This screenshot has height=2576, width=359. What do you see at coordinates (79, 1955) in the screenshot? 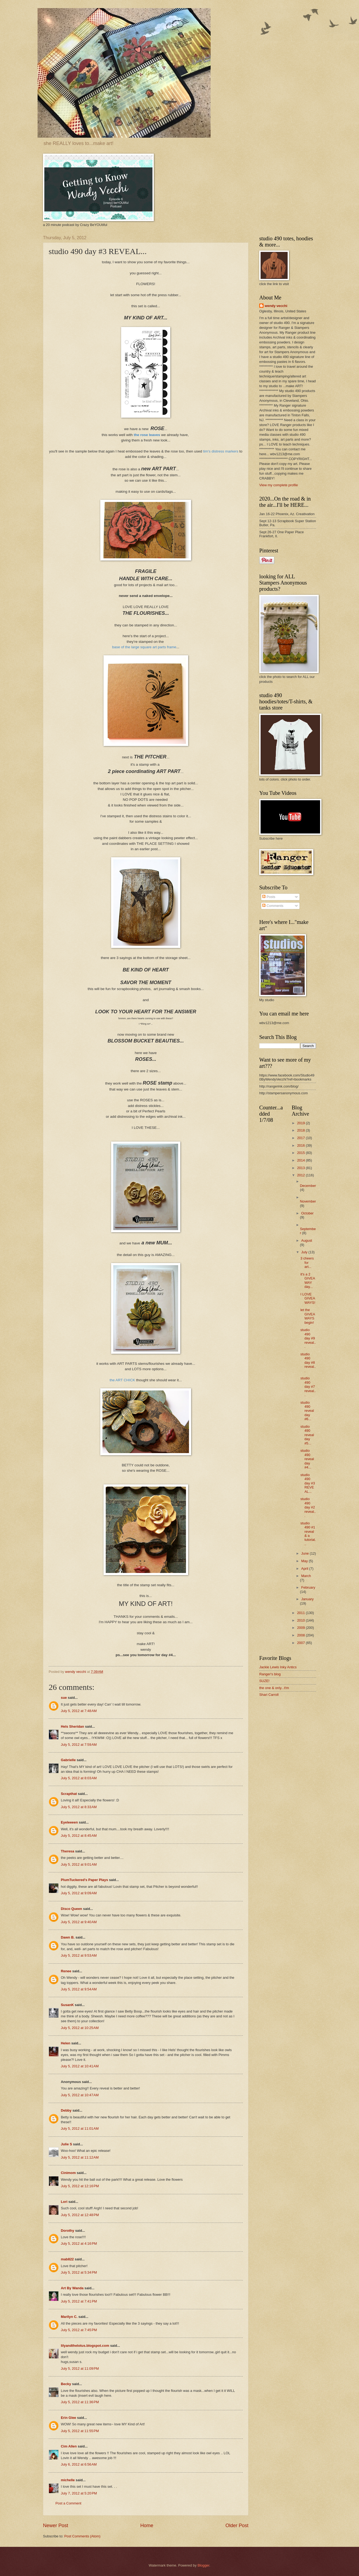
I see `July 5, 2012 at 9:53 AM` at bounding box center [79, 1955].